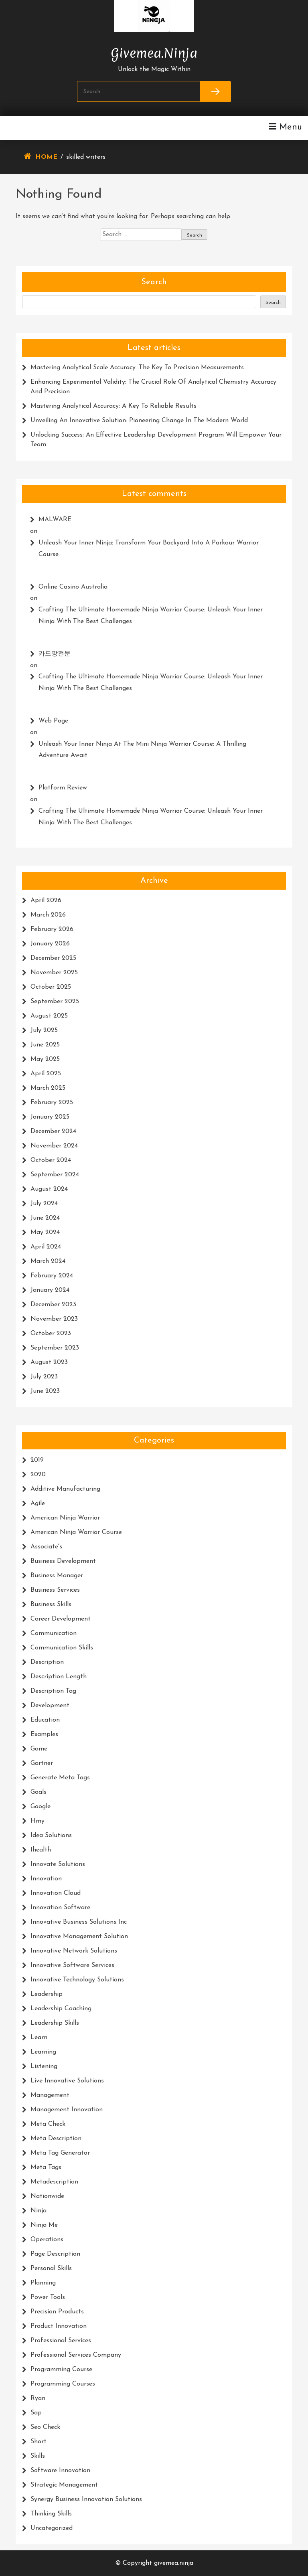 Image resolution: width=308 pixels, height=2576 pixels. Describe the element at coordinates (36, 2413) in the screenshot. I see `sap` at that location.